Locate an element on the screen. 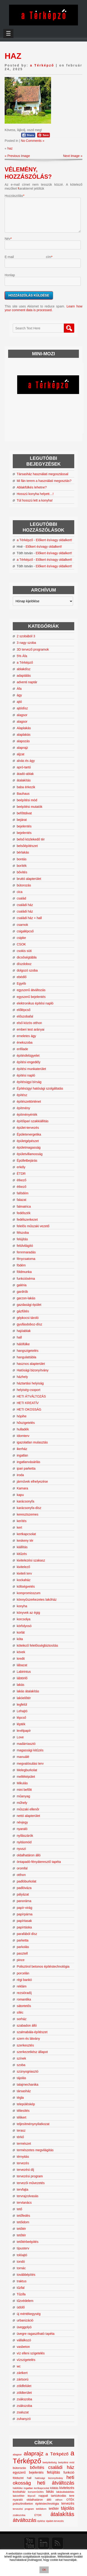 The image size is (87, 2576). költségvetés is located at coordinates (26, 1592).